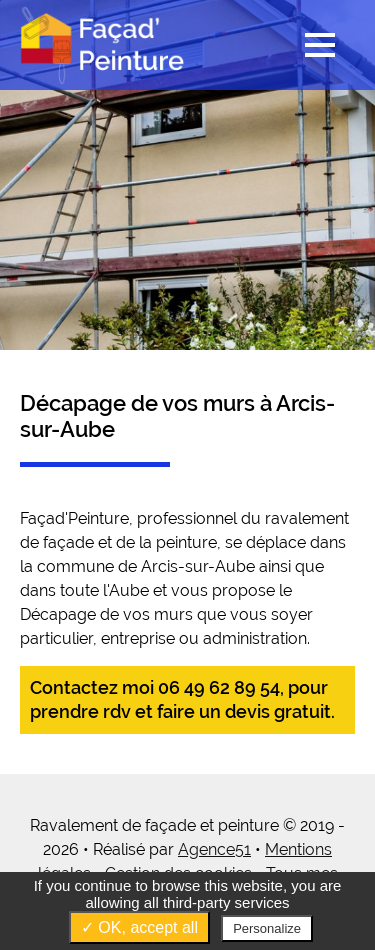 Image resolution: width=375 pixels, height=950 pixels. Describe the element at coordinates (267, 928) in the screenshot. I see `Personalize` at that location.